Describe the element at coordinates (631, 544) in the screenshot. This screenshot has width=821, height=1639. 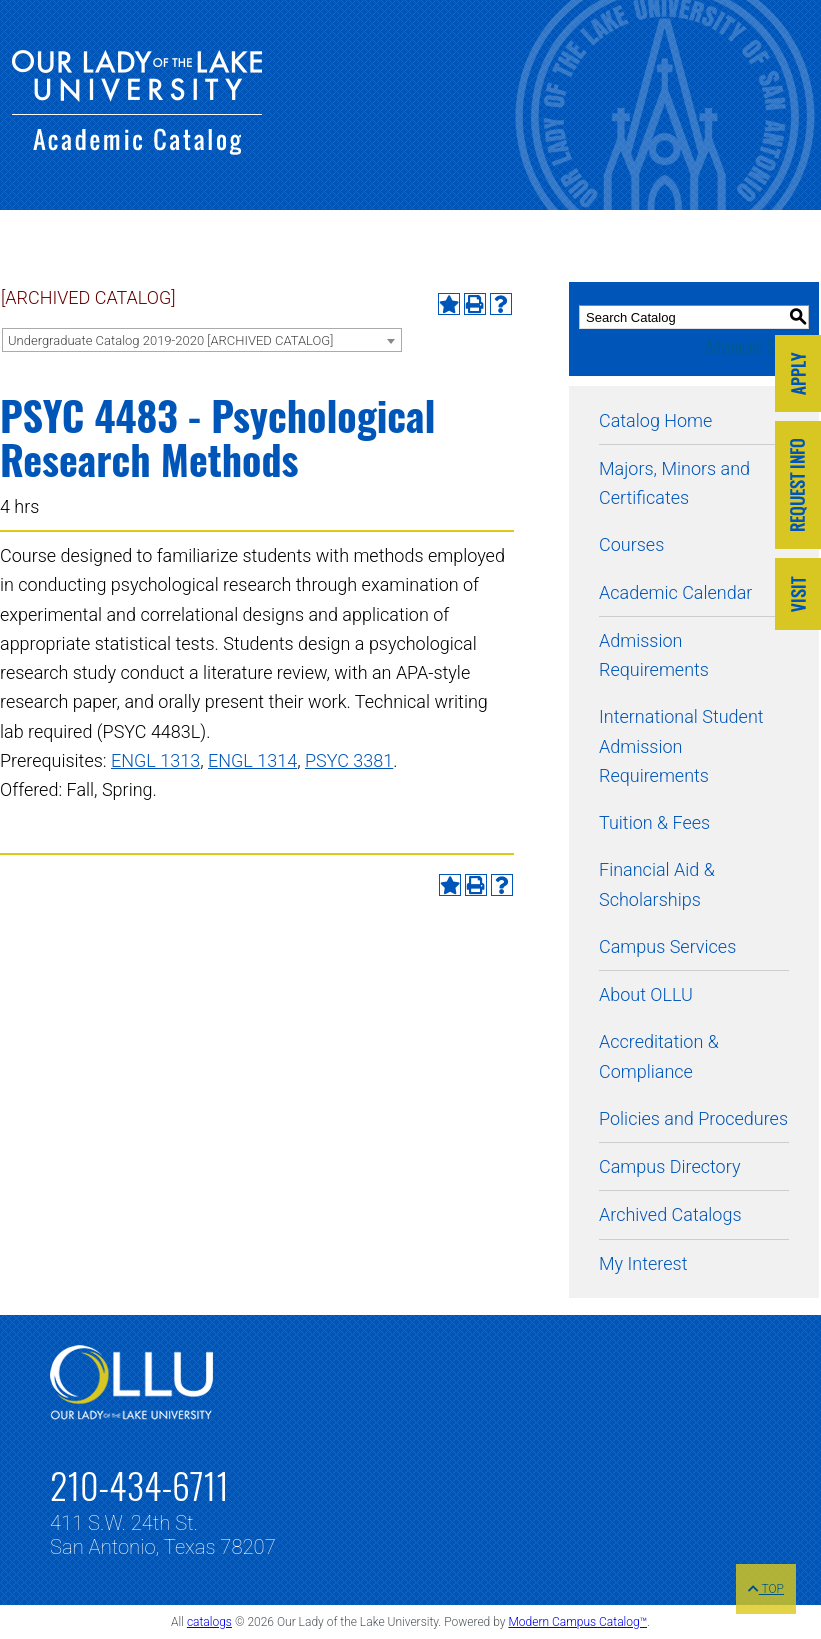
I see `Courses` at that location.